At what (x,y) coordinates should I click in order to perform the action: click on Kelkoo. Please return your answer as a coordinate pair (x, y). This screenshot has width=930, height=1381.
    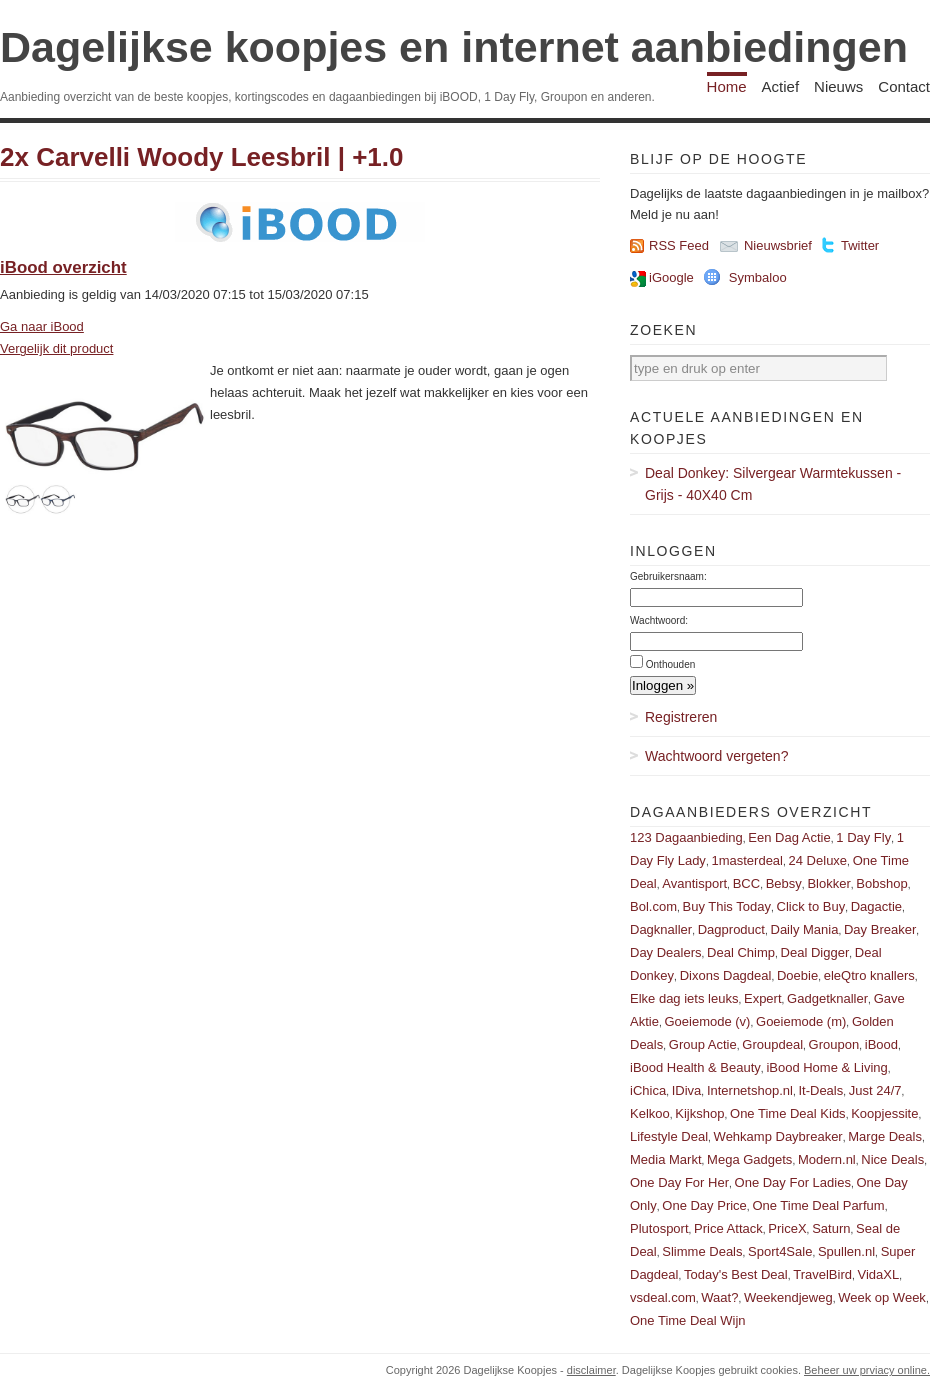
    Looking at the image, I should click on (650, 1113).